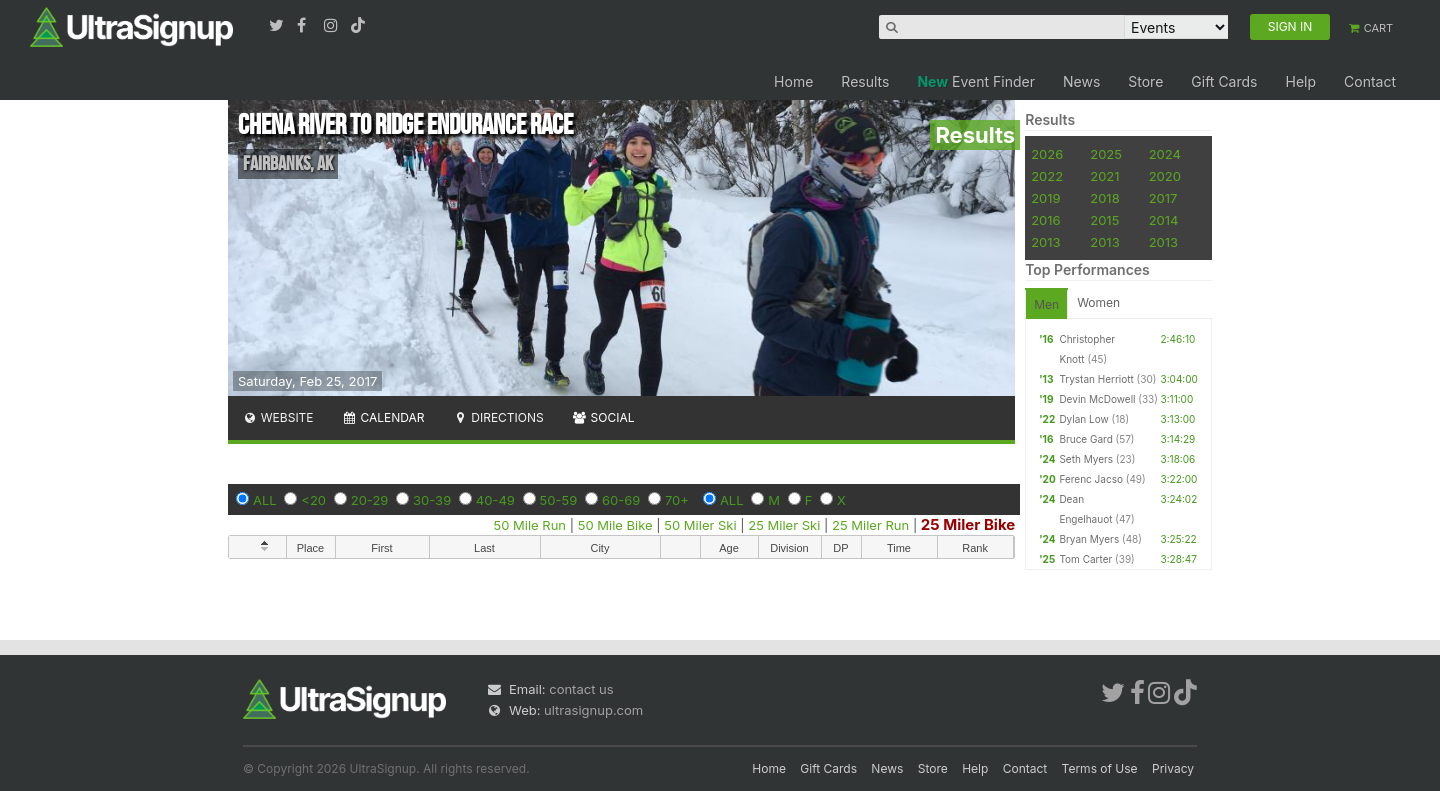 The width and height of the screenshot is (1440, 791). I want to click on Directions, so click(497, 417).